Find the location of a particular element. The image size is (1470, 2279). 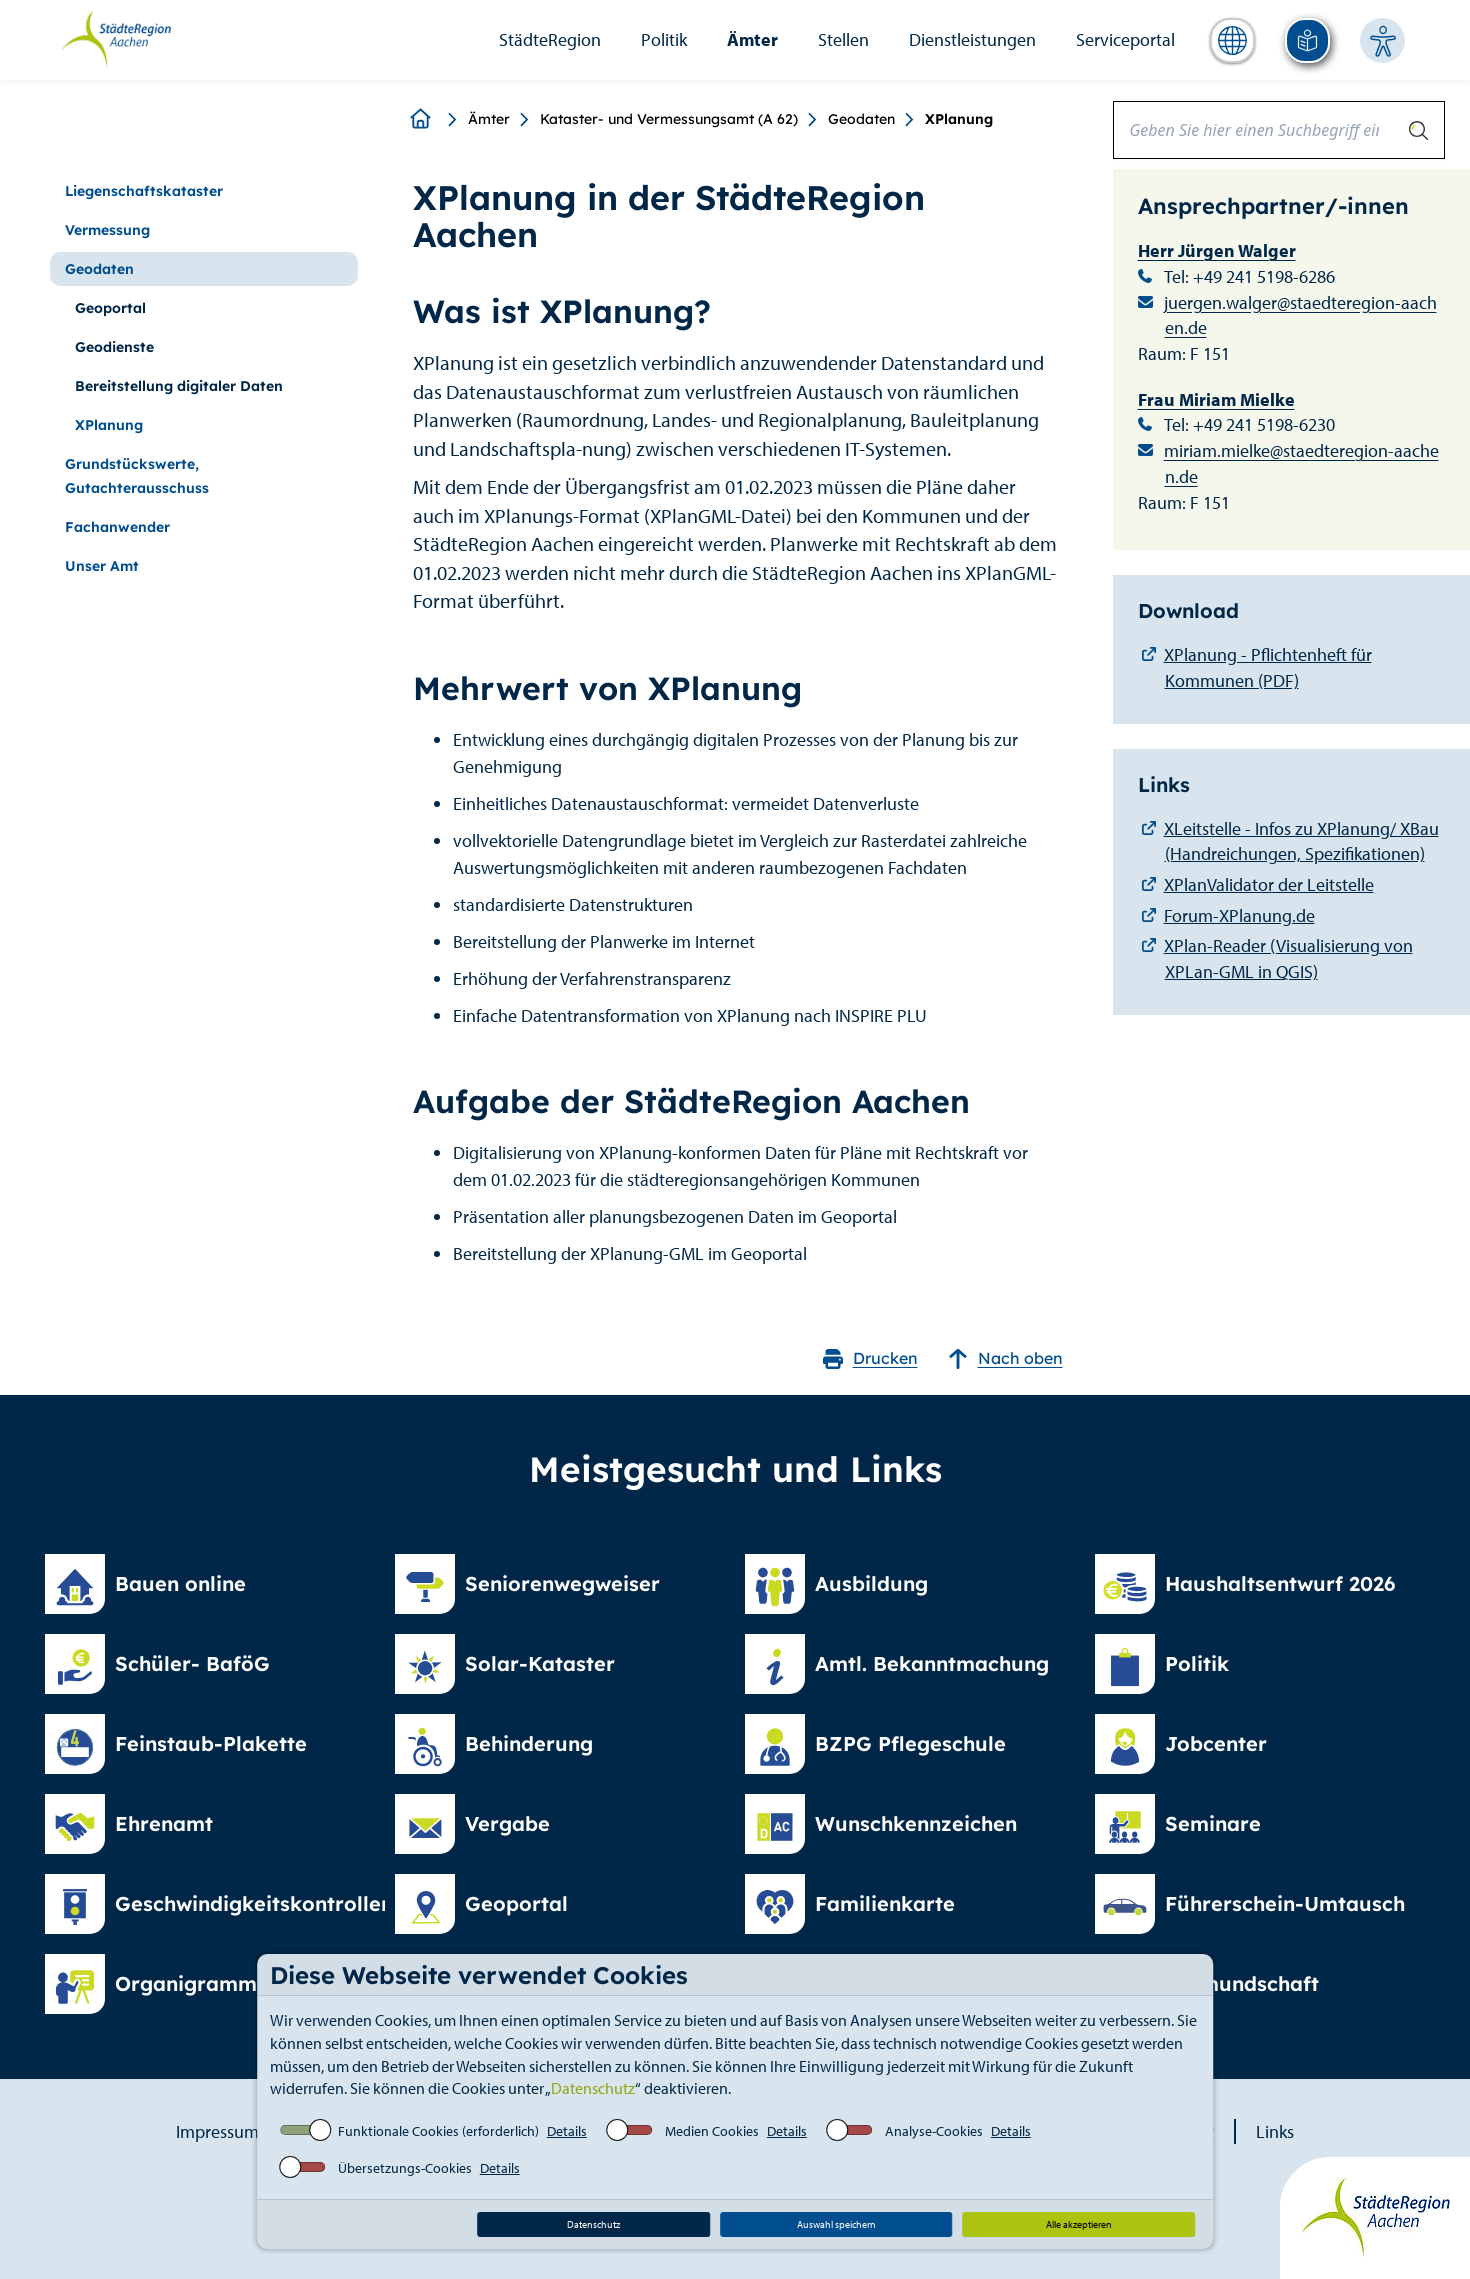

juergen.walger@staedteregion-aachen.de is located at coordinates (1300, 315).